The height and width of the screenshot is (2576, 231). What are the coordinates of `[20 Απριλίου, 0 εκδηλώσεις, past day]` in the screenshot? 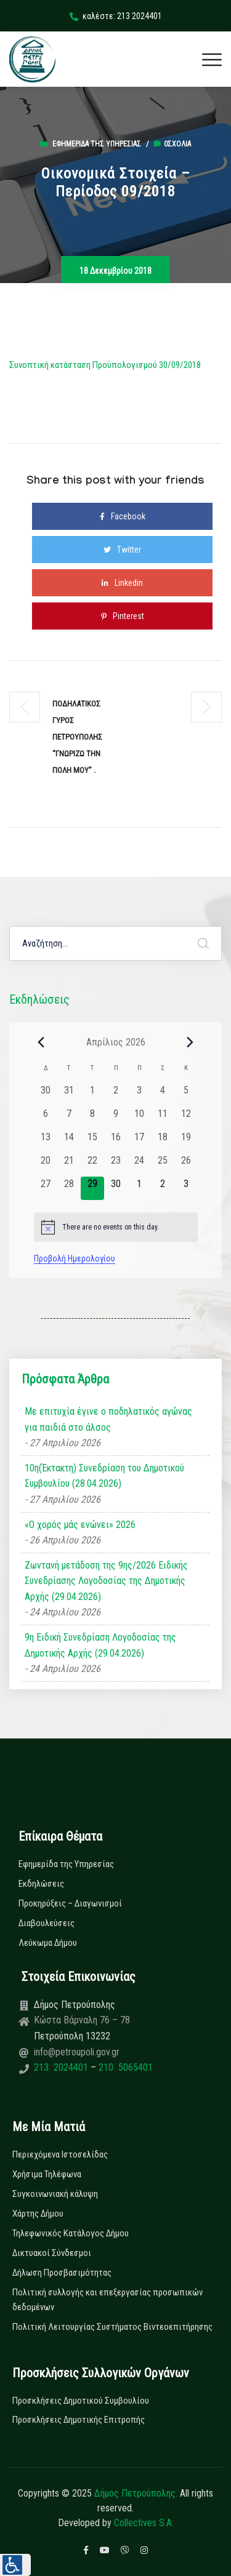 It's located at (45, 1165).